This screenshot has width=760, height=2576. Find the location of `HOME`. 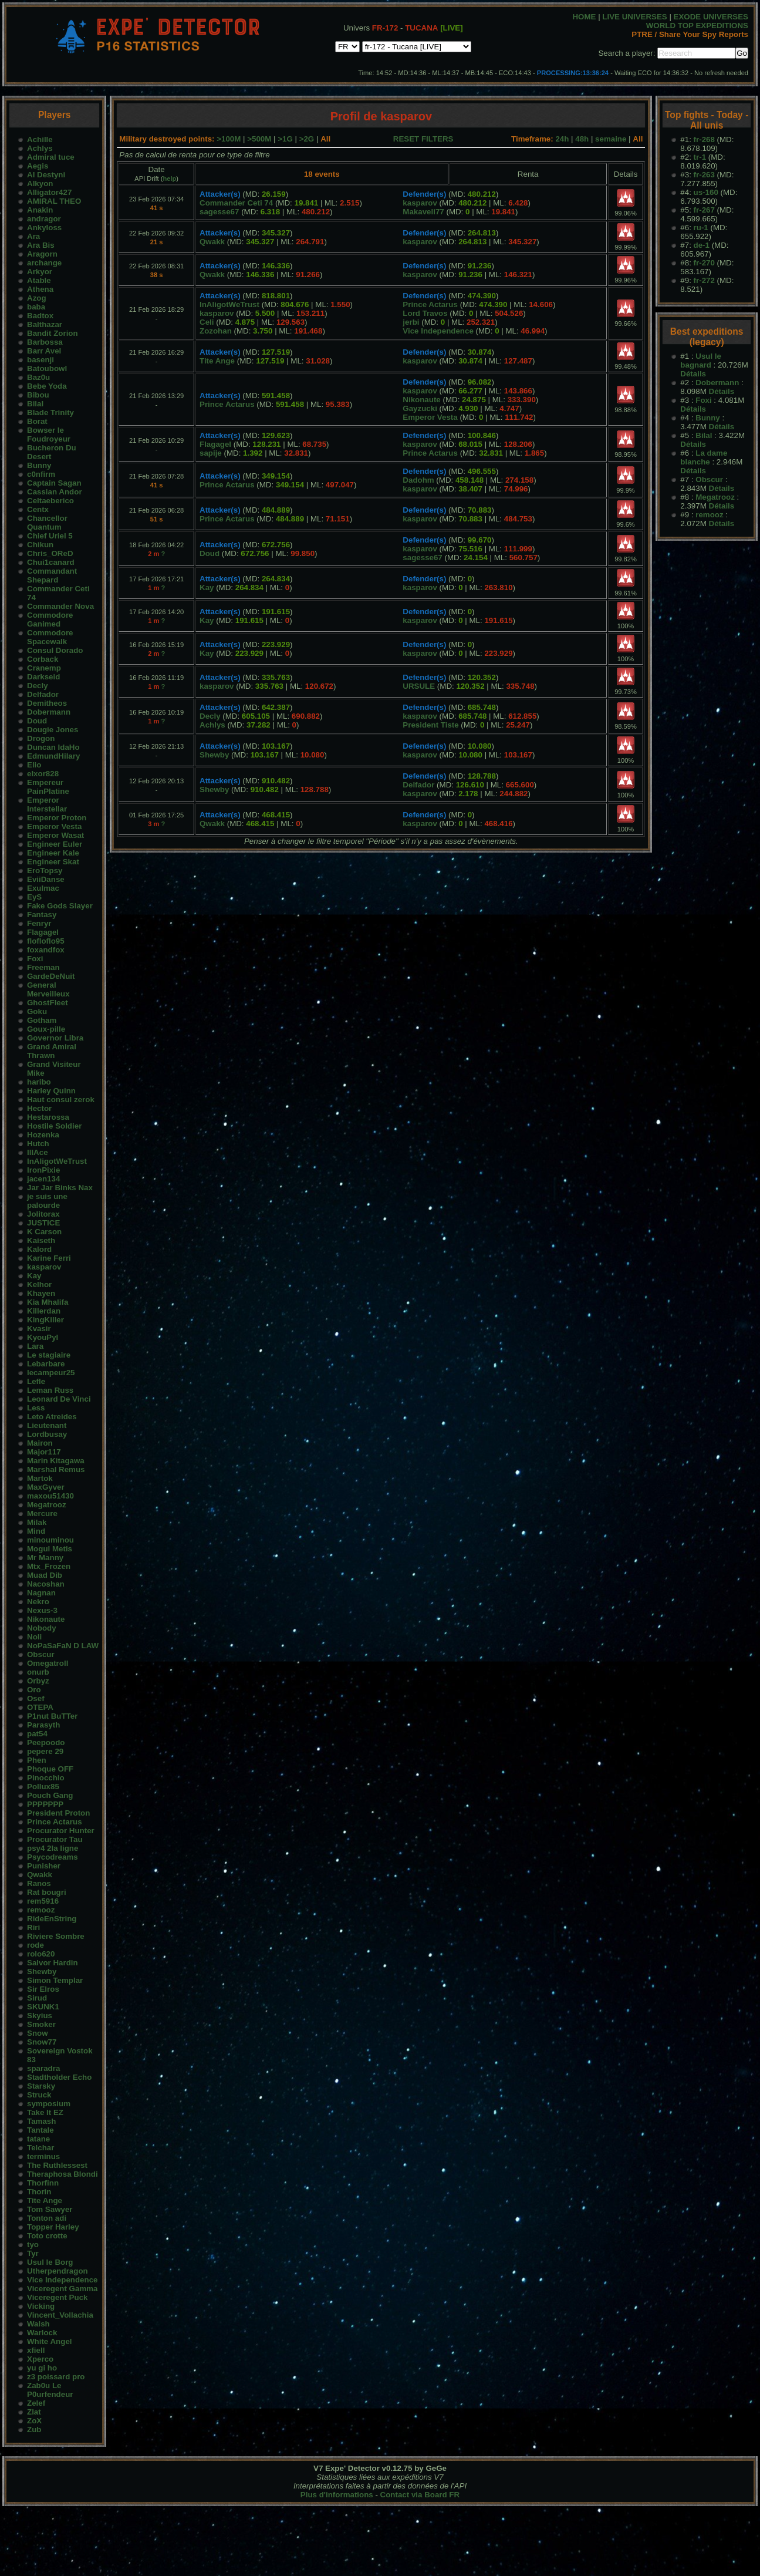

HOME is located at coordinates (584, 16).